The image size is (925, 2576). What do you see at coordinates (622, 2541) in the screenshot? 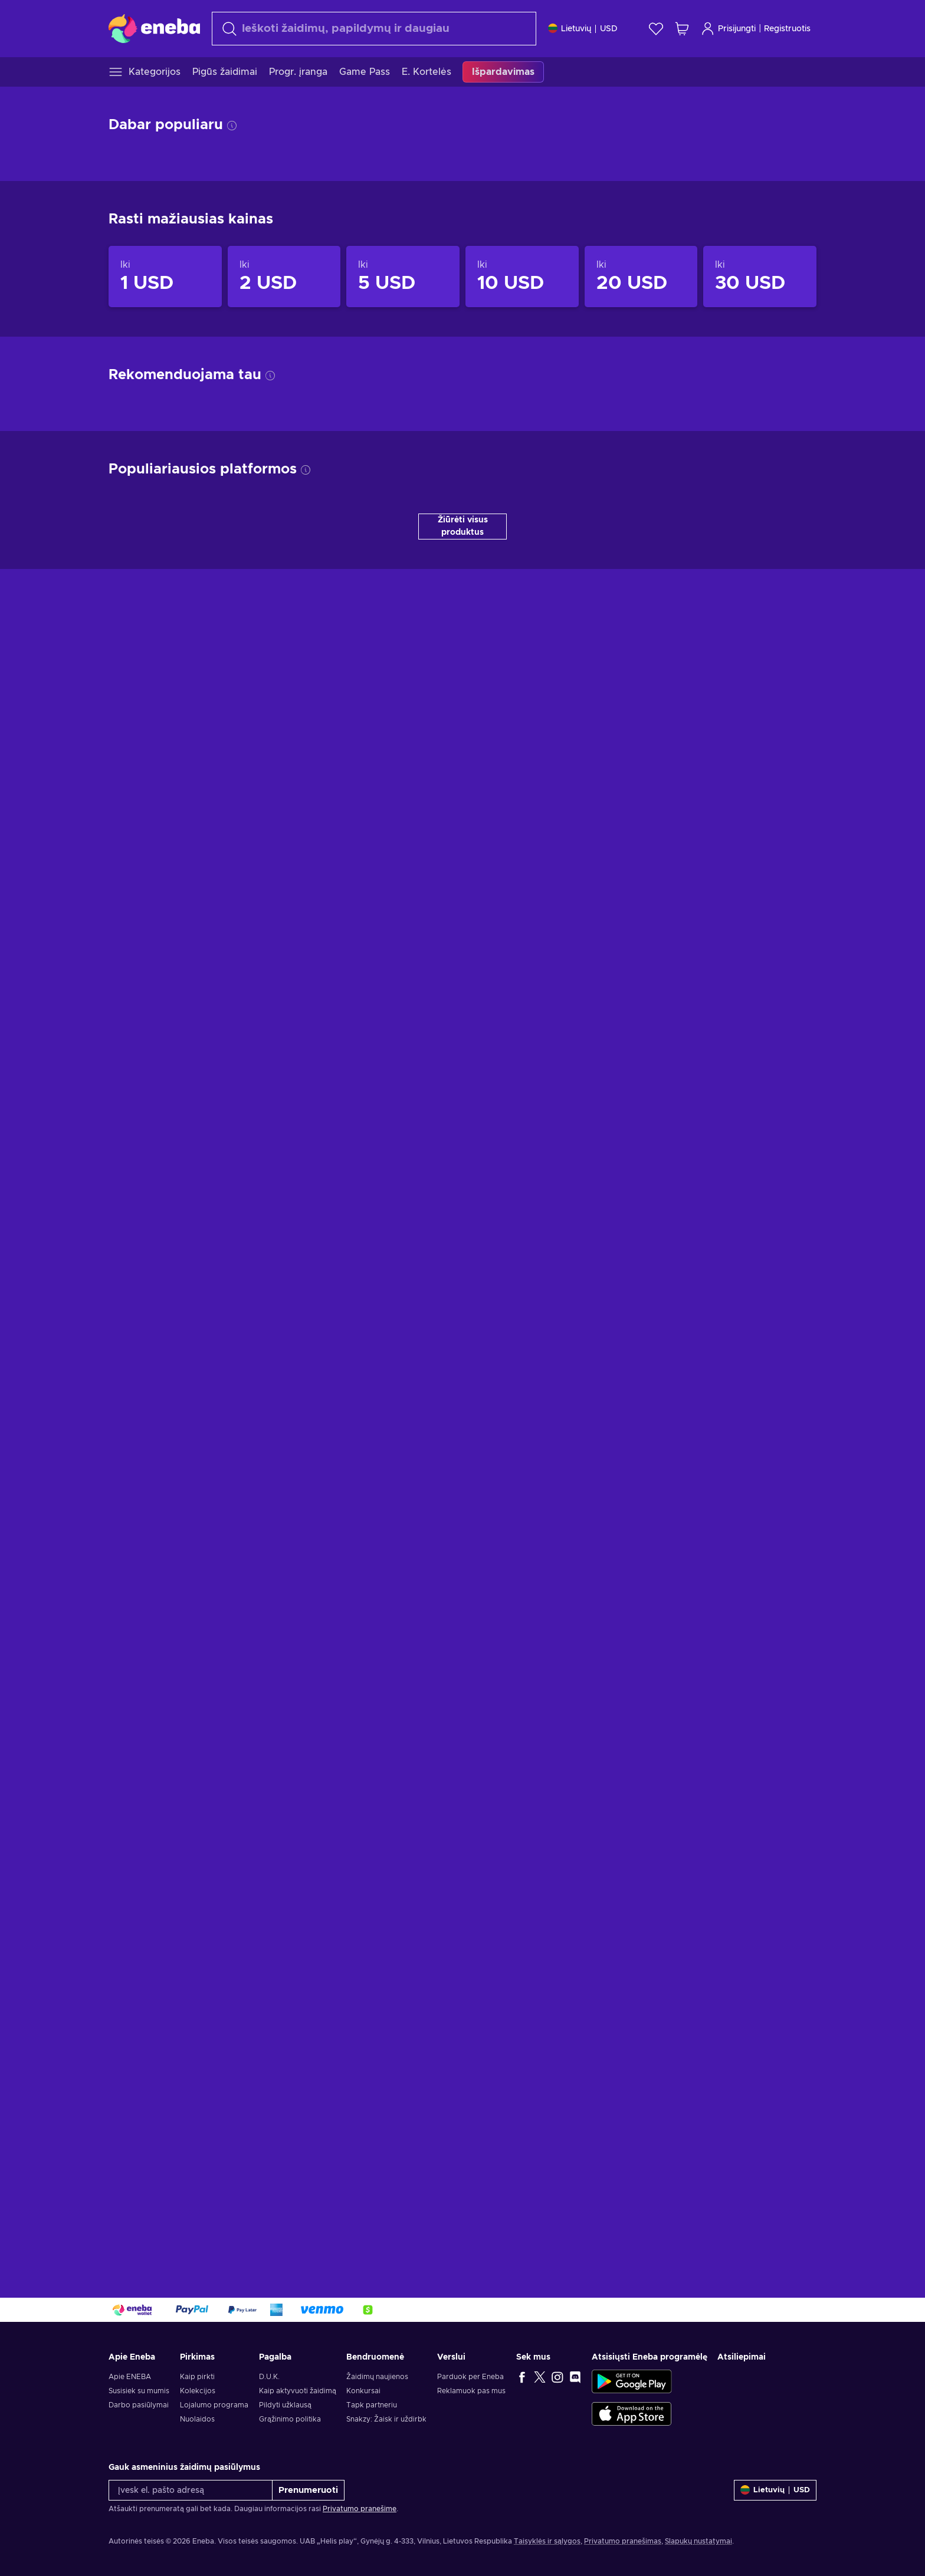
I see `Privatumo pranešimas` at bounding box center [622, 2541].